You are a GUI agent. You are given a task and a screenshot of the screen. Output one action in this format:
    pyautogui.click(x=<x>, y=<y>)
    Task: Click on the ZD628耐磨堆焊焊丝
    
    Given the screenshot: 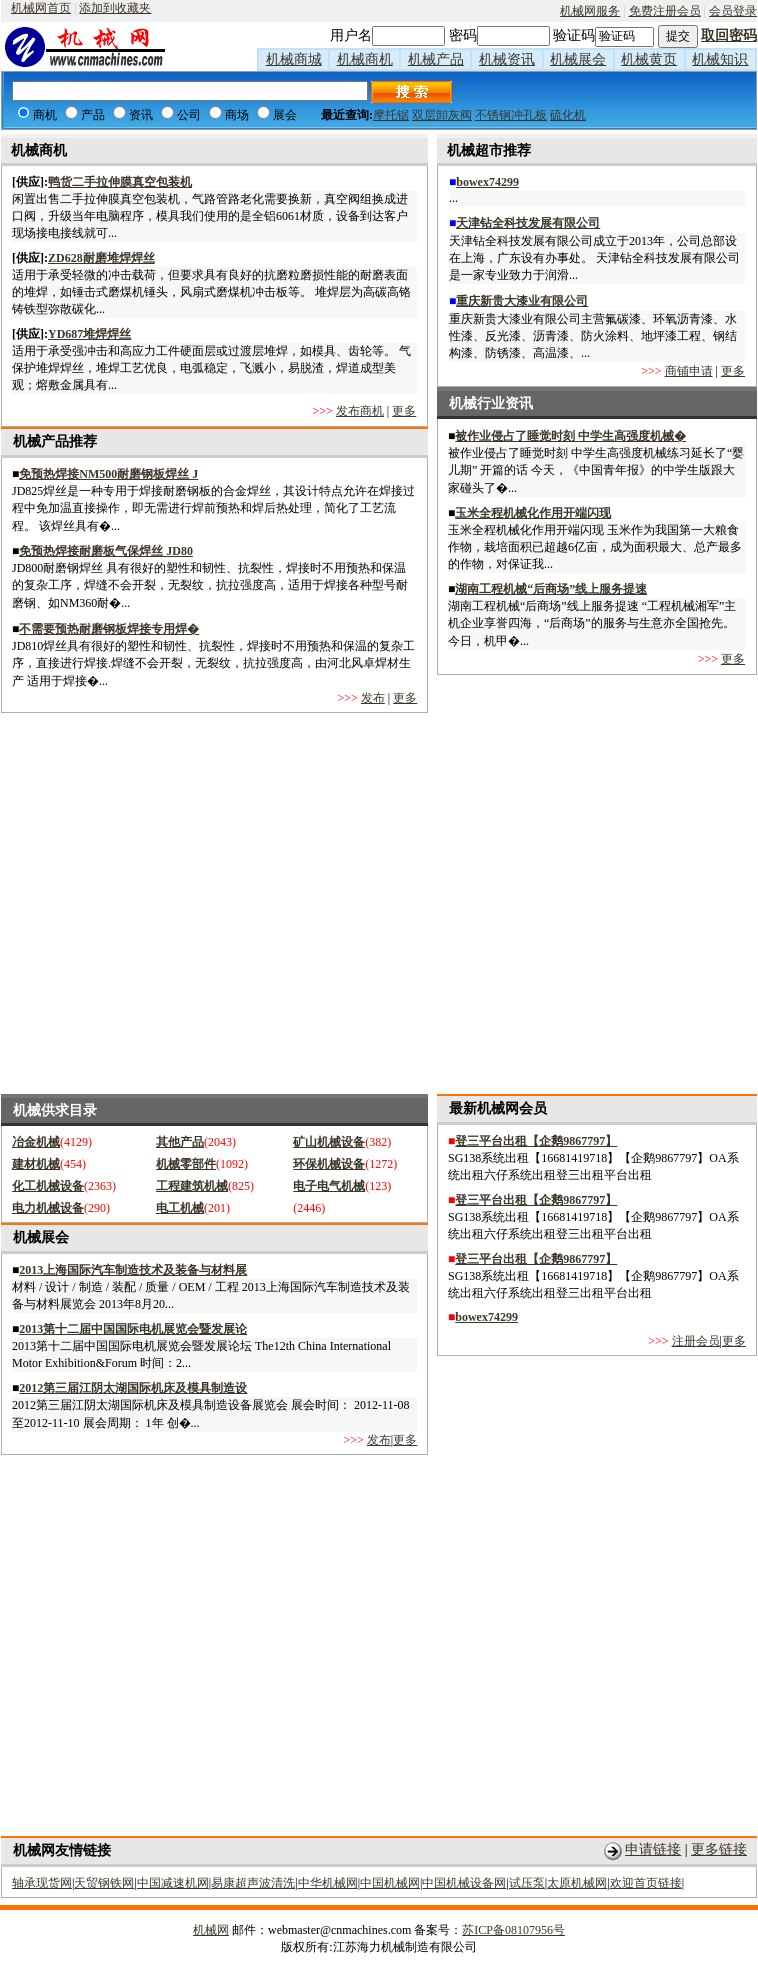 What is the action you would take?
    pyautogui.click(x=101, y=258)
    